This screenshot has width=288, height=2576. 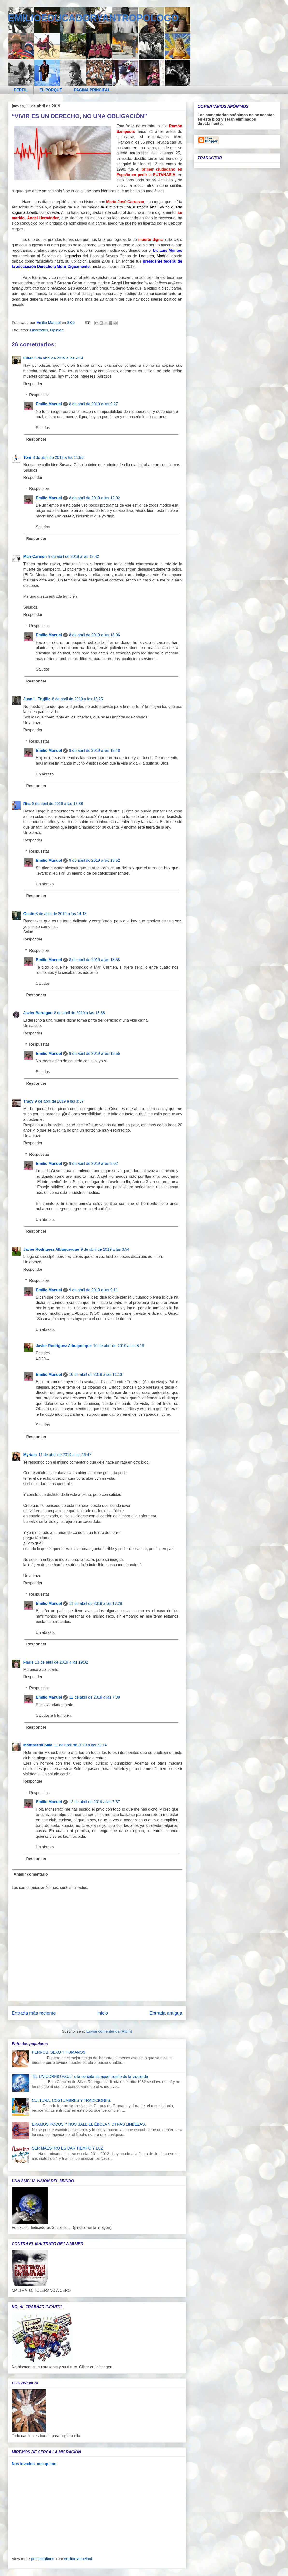 What do you see at coordinates (67, 2148) in the screenshot?
I see `SER MAESTRO ES DAR TIEMPO Y LUZ` at bounding box center [67, 2148].